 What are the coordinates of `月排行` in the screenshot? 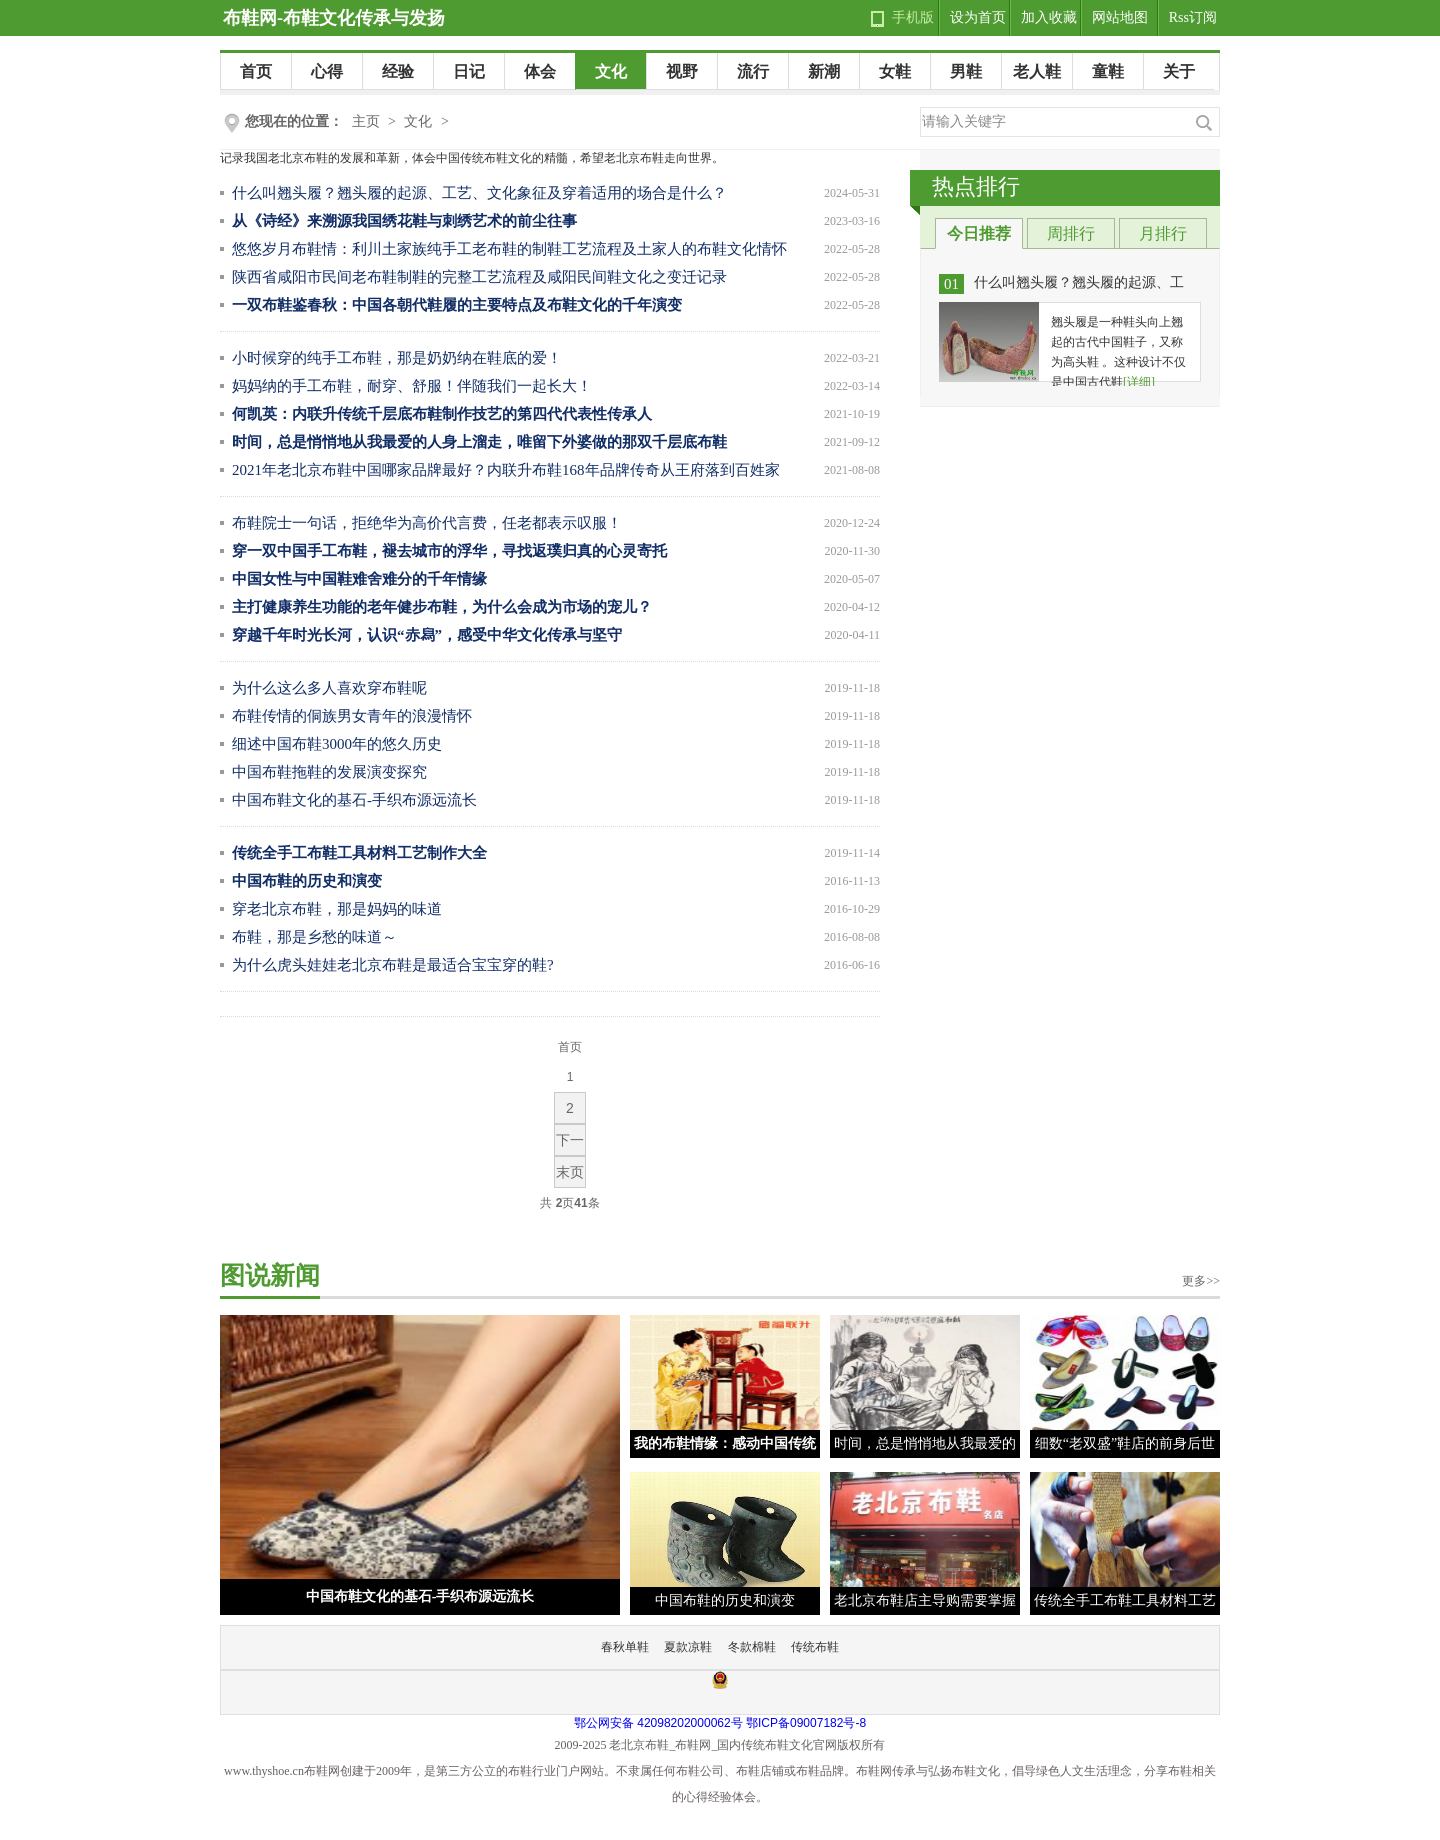 It's located at (1163, 233).